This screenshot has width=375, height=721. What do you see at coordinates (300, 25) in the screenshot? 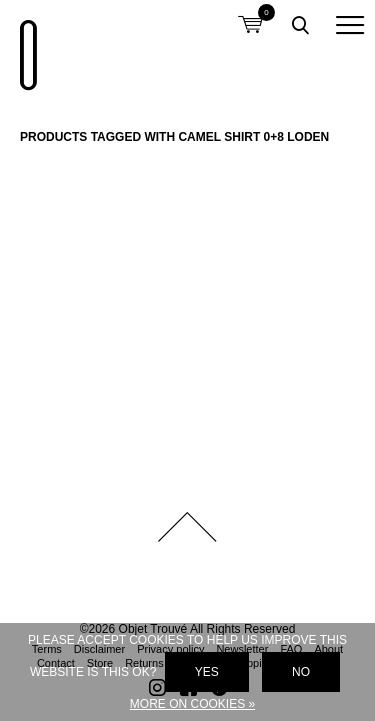
I see `Toggle searchbox` at bounding box center [300, 25].